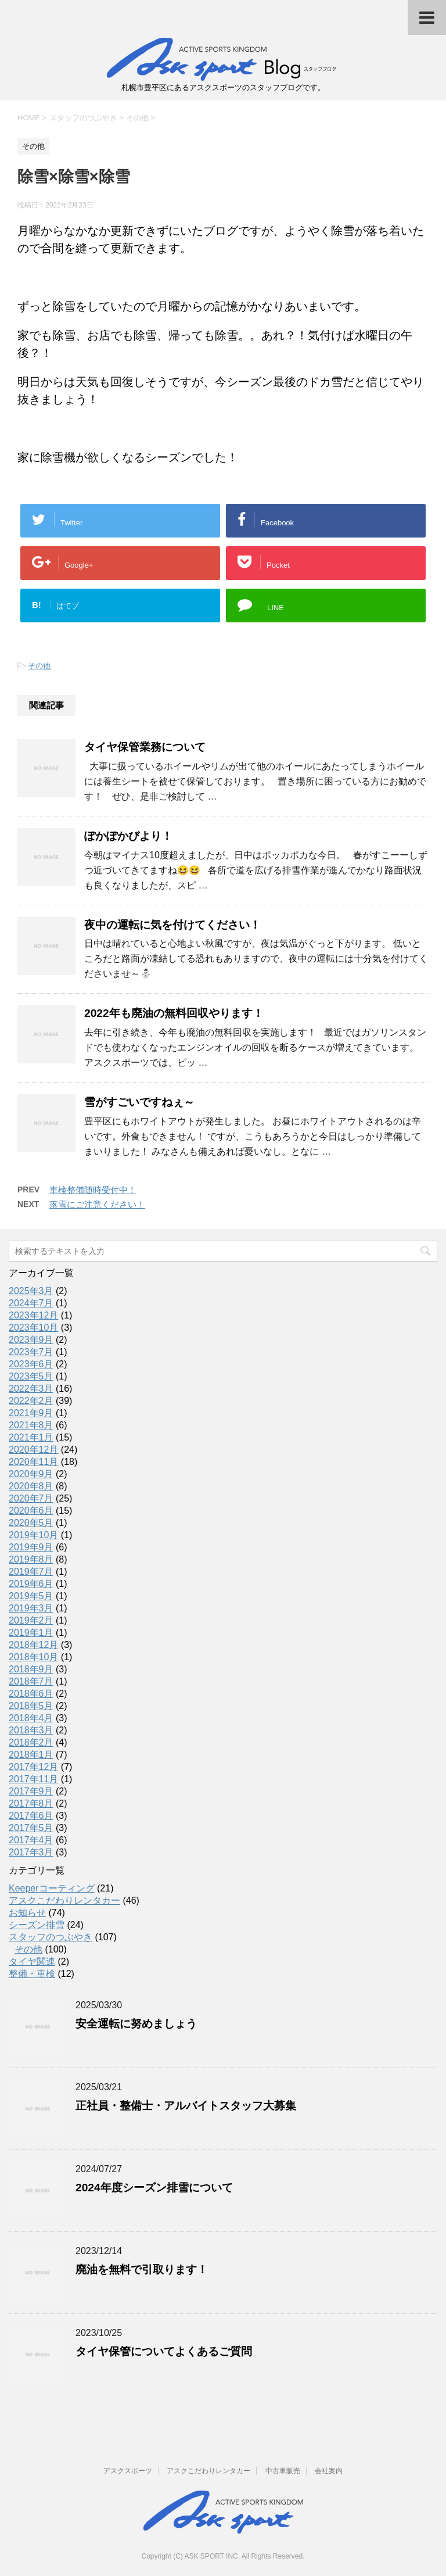  Describe the element at coordinates (31, 1510) in the screenshot. I see `2020年6月` at that location.